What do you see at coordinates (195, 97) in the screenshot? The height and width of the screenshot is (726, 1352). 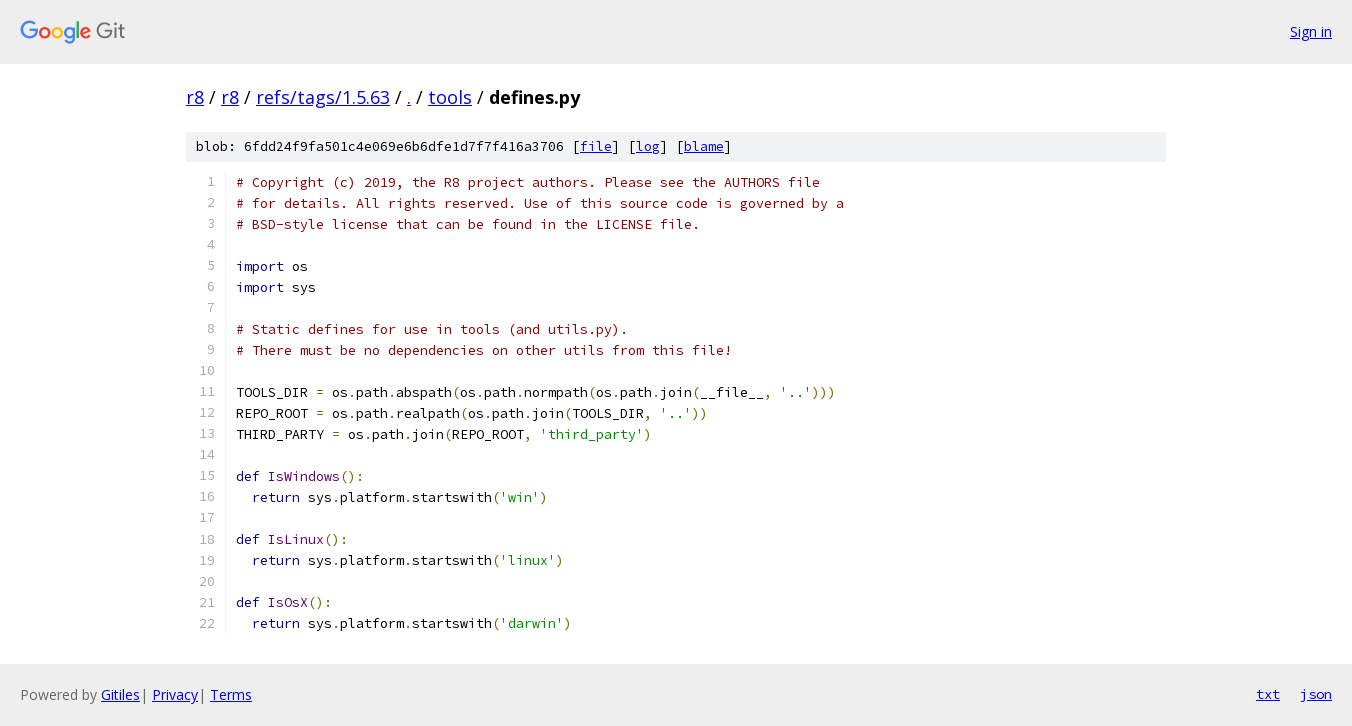 I see `r8` at bounding box center [195, 97].